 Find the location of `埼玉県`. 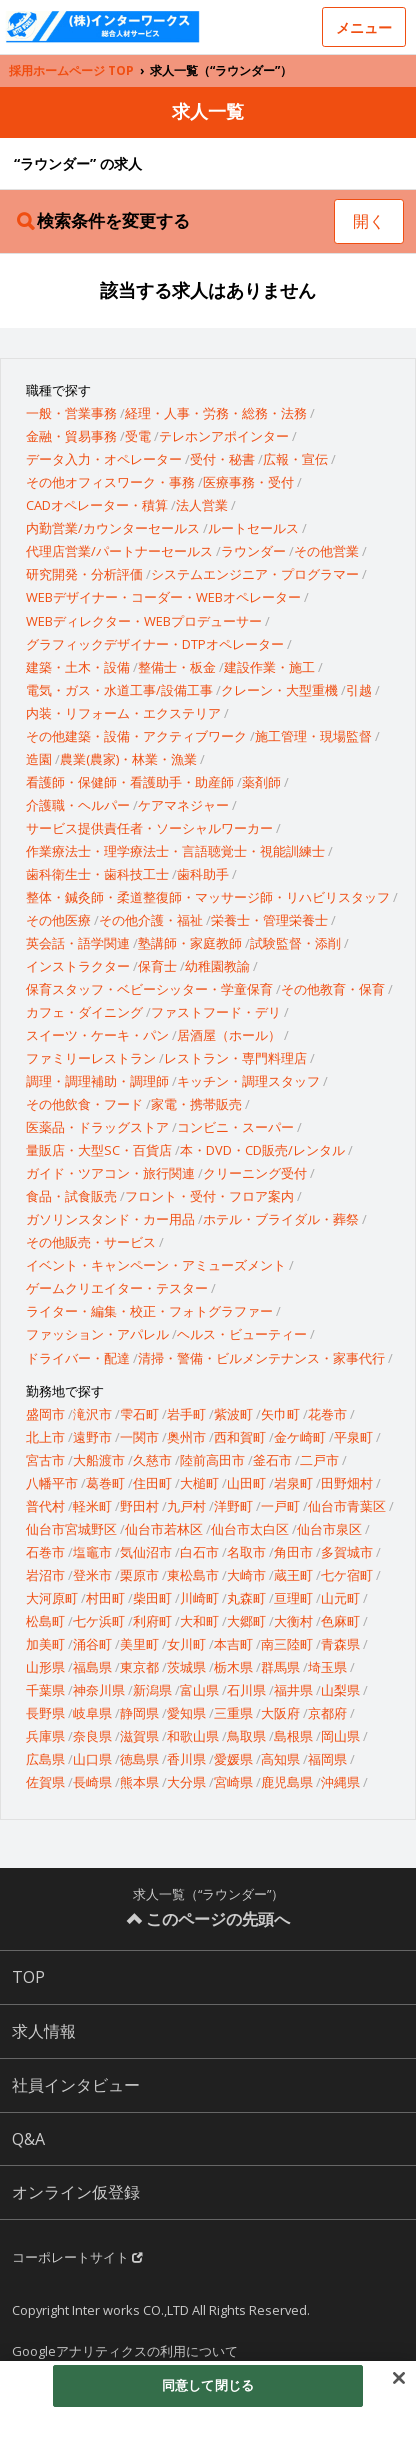

埼玉県 is located at coordinates (327, 1667).